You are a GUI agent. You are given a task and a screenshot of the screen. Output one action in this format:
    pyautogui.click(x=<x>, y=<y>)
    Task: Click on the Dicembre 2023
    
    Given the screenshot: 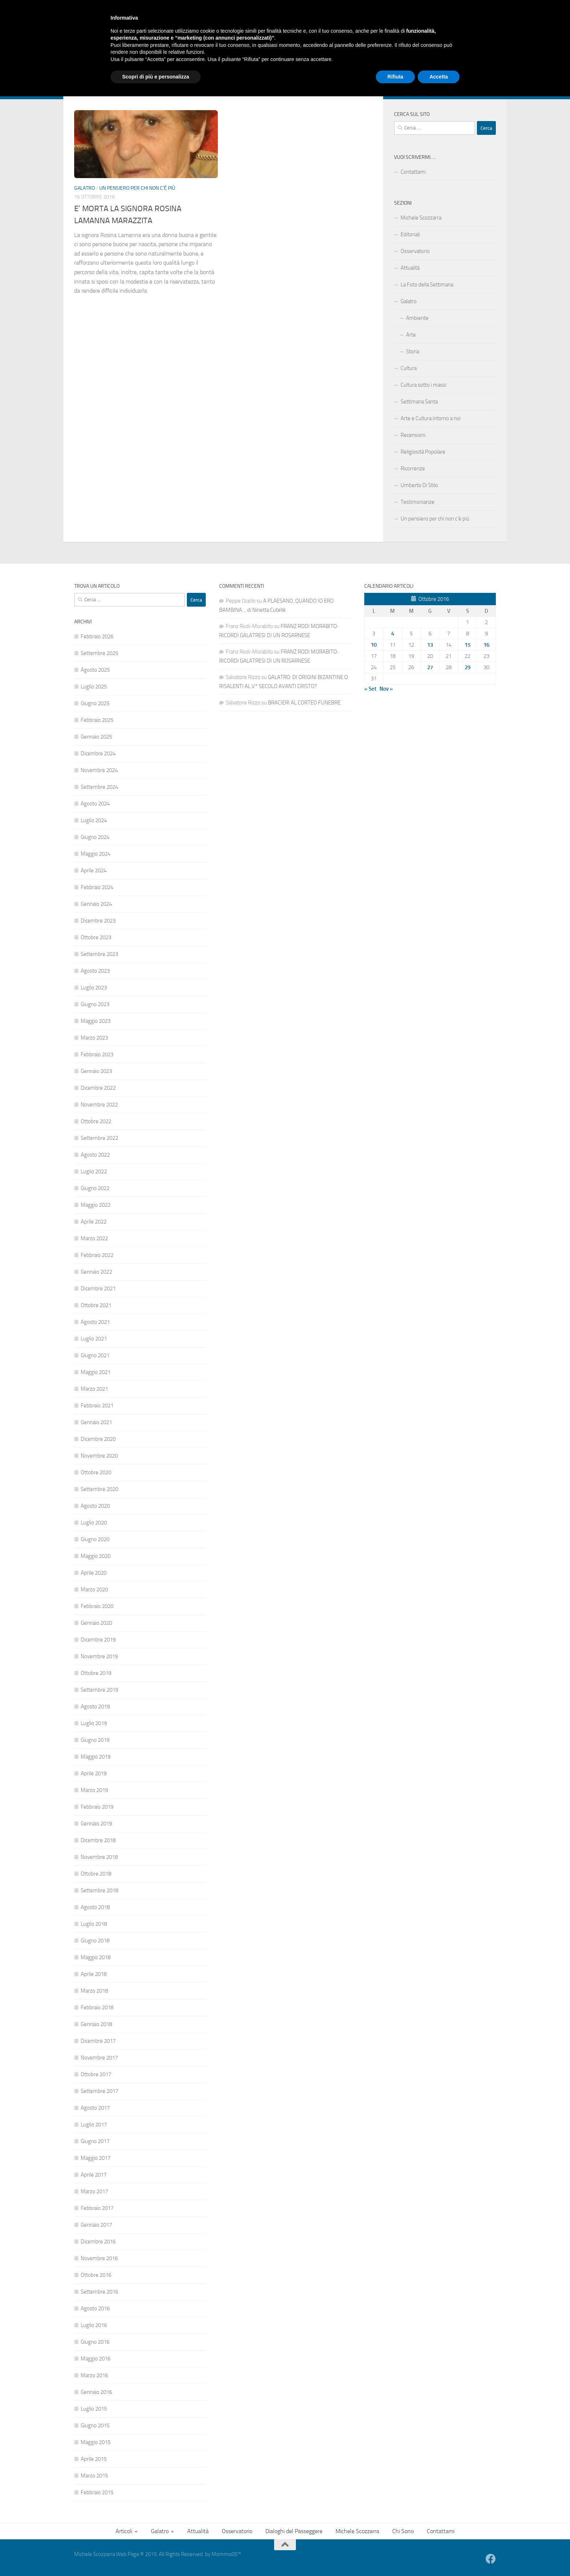 What is the action you would take?
    pyautogui.click(x=98, y=920)
    